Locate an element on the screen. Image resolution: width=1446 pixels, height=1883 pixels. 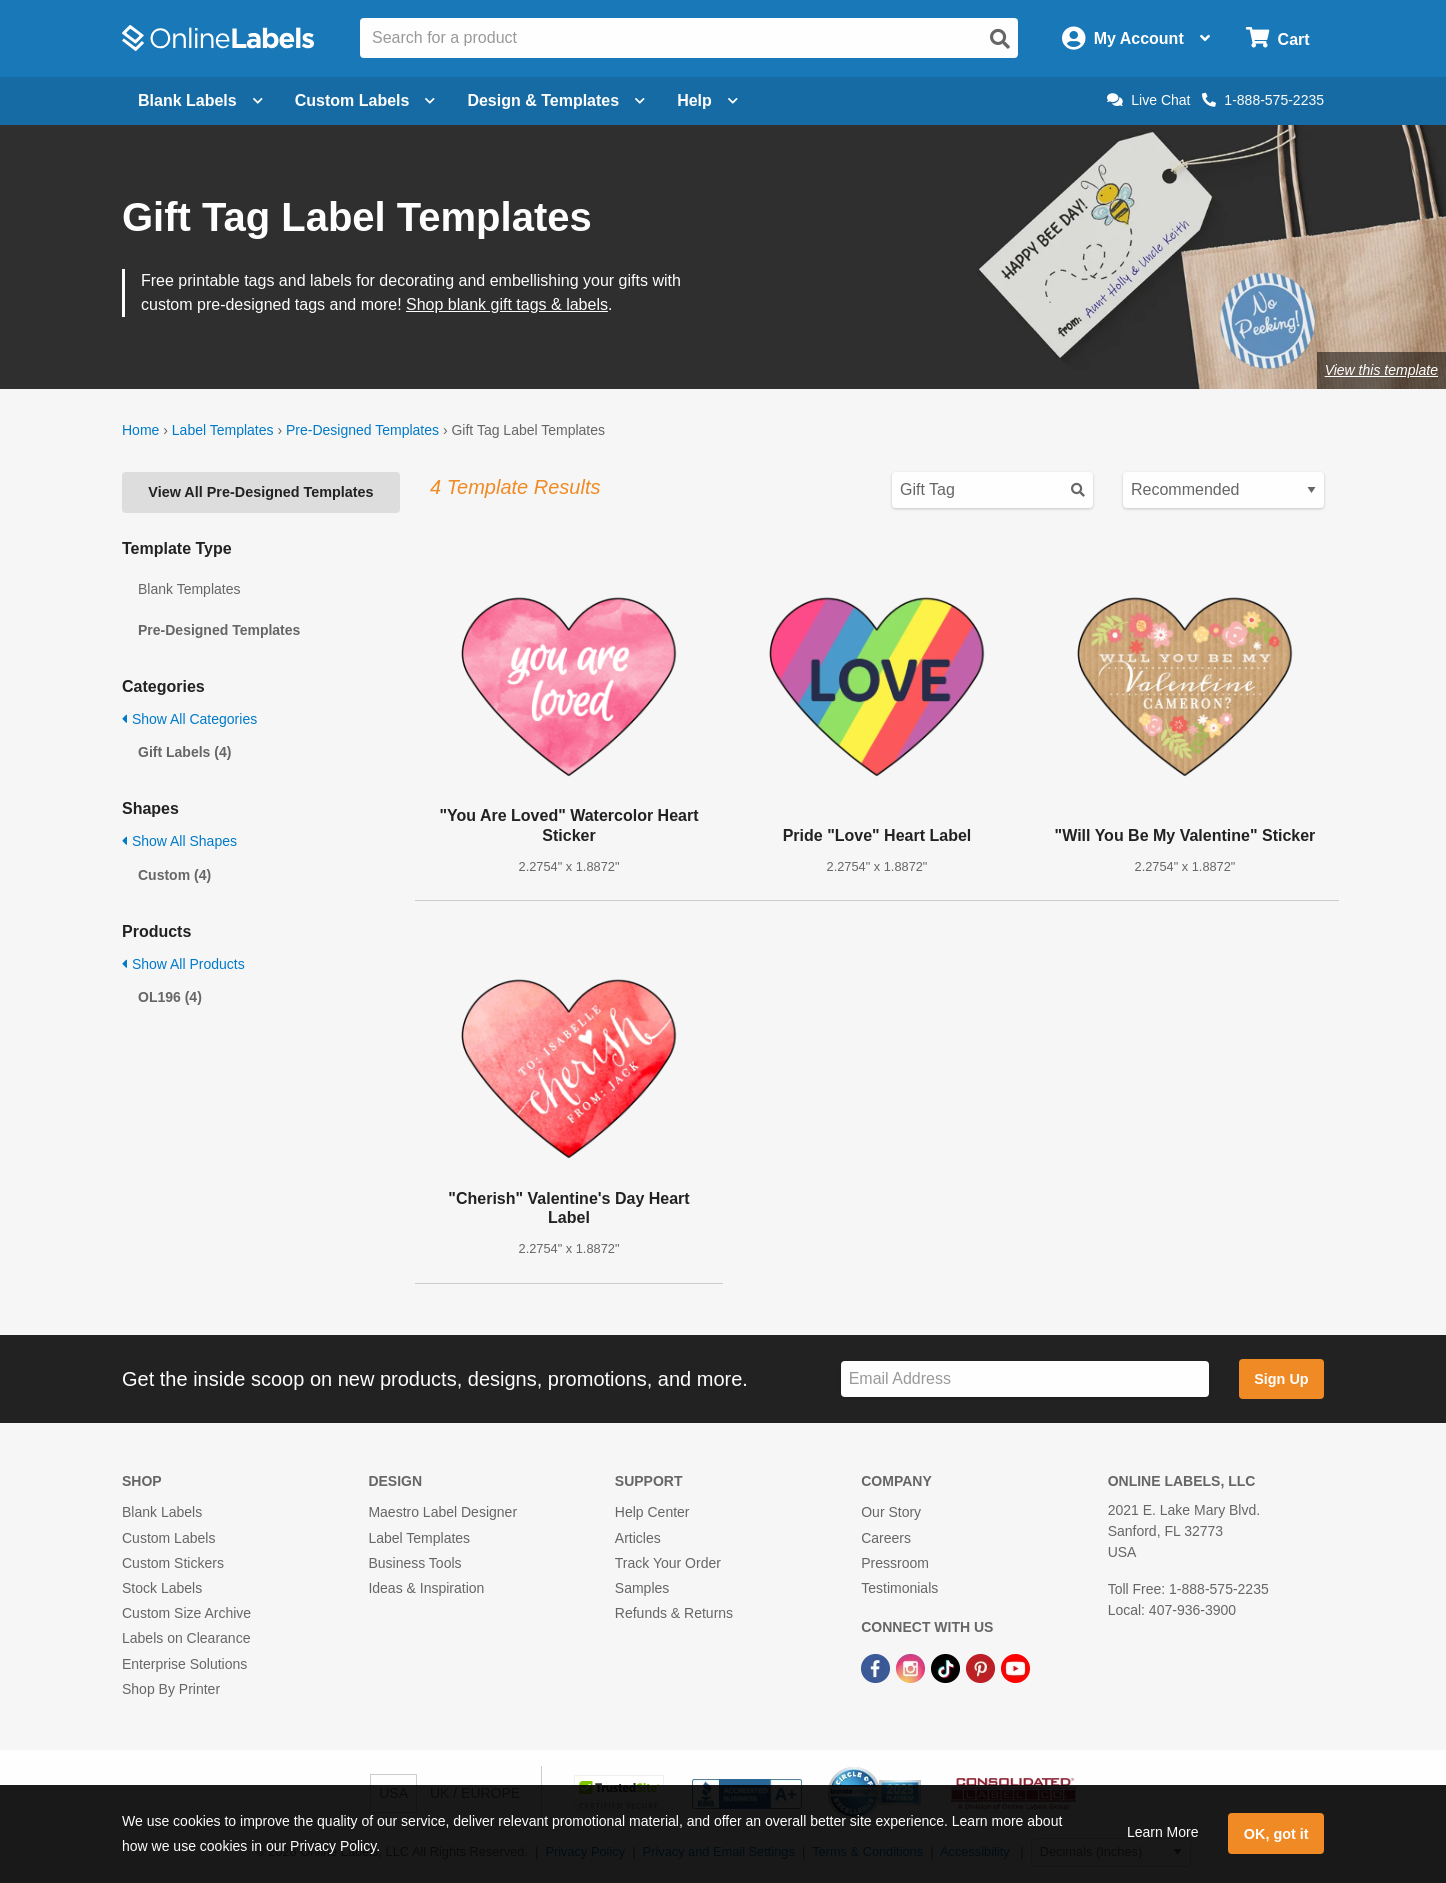
Enterprise Solutions is located at coordinates (184, 1664).